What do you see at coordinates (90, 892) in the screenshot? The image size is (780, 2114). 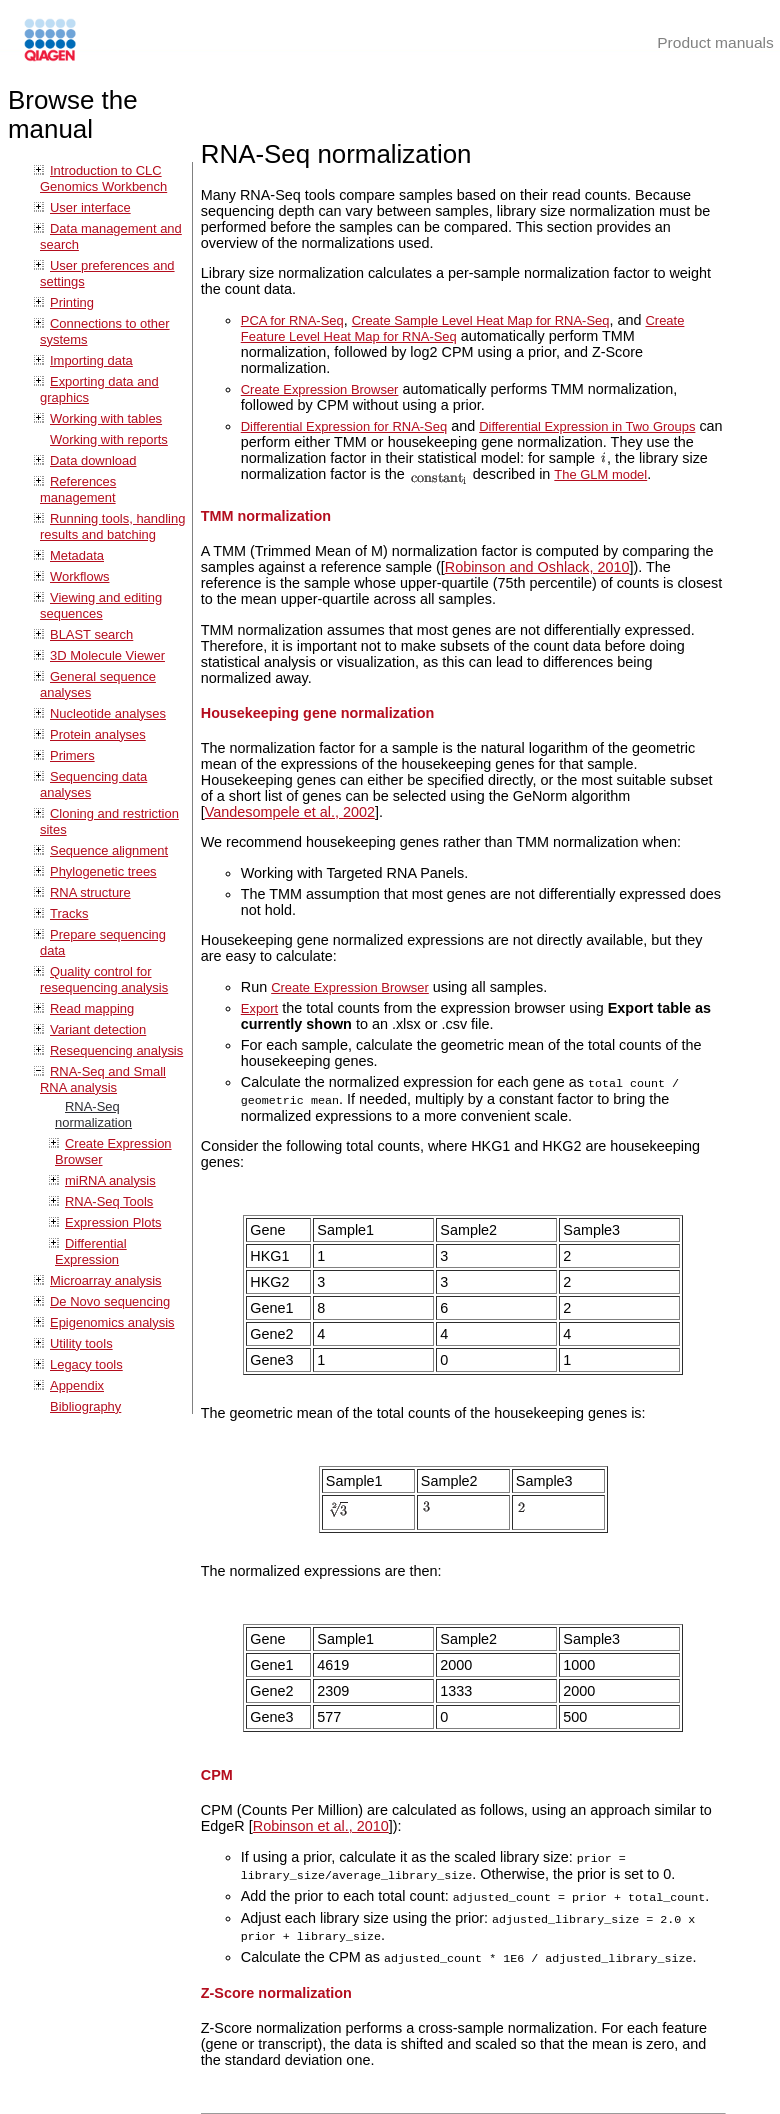 I see `RNA structure` at bounding box center [90, 892].